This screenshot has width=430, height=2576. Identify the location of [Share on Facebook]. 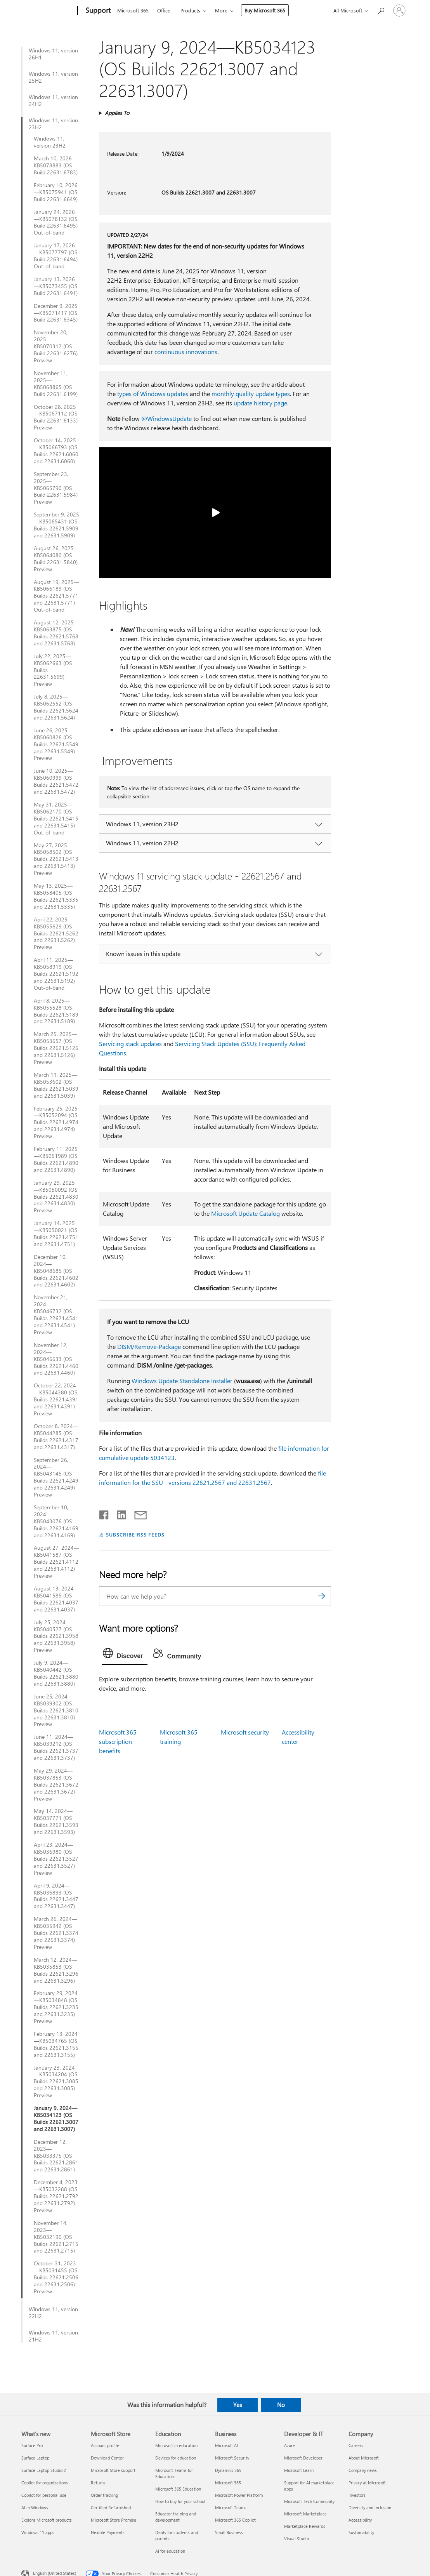
(104, 1513).